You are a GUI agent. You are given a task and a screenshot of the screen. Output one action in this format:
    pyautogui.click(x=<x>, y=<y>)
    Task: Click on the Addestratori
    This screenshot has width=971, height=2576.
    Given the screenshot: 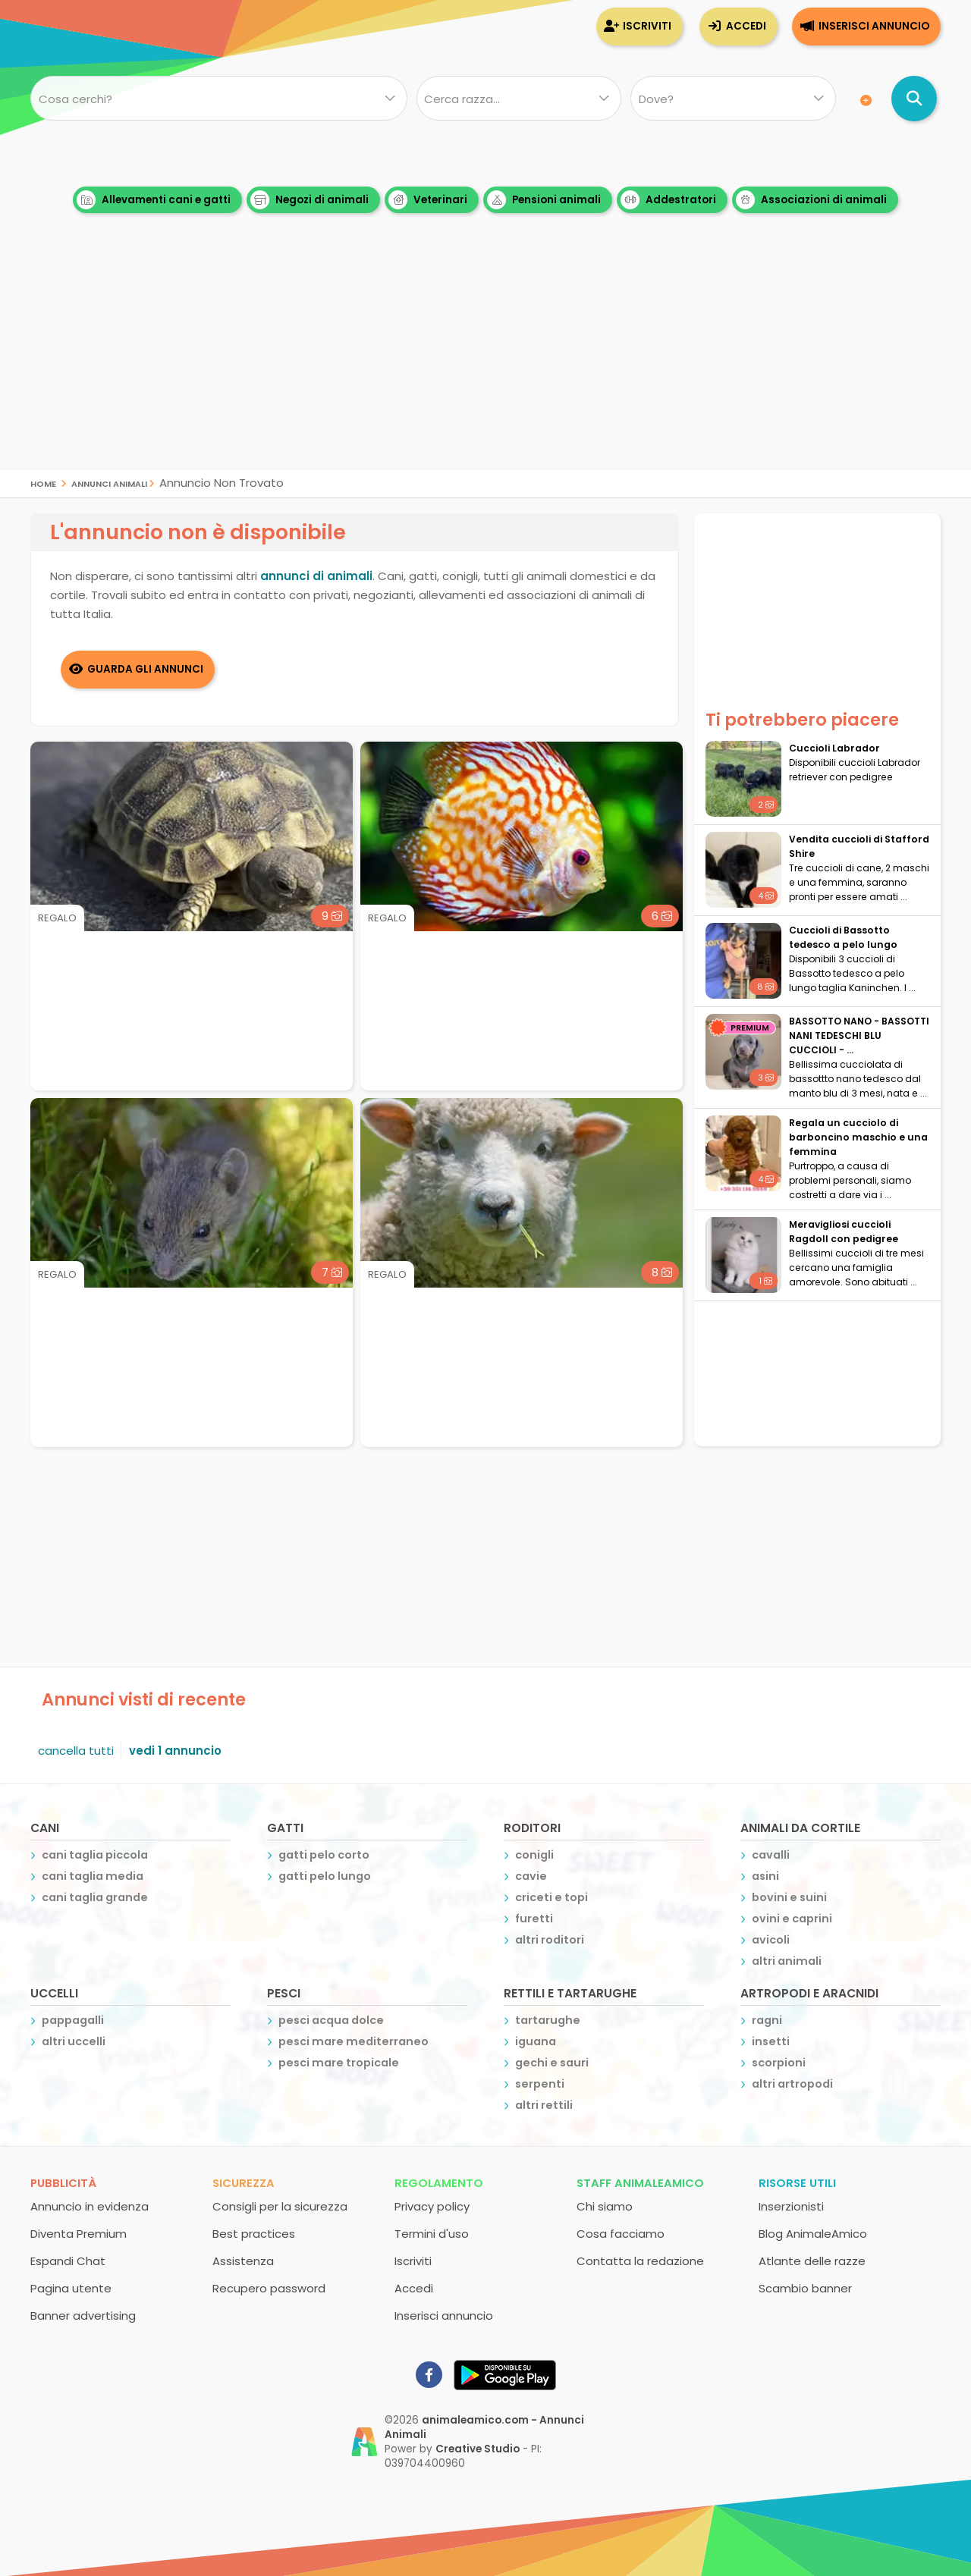 What is the action you would take?
    pyautogui.click(x=668, y=199)
    